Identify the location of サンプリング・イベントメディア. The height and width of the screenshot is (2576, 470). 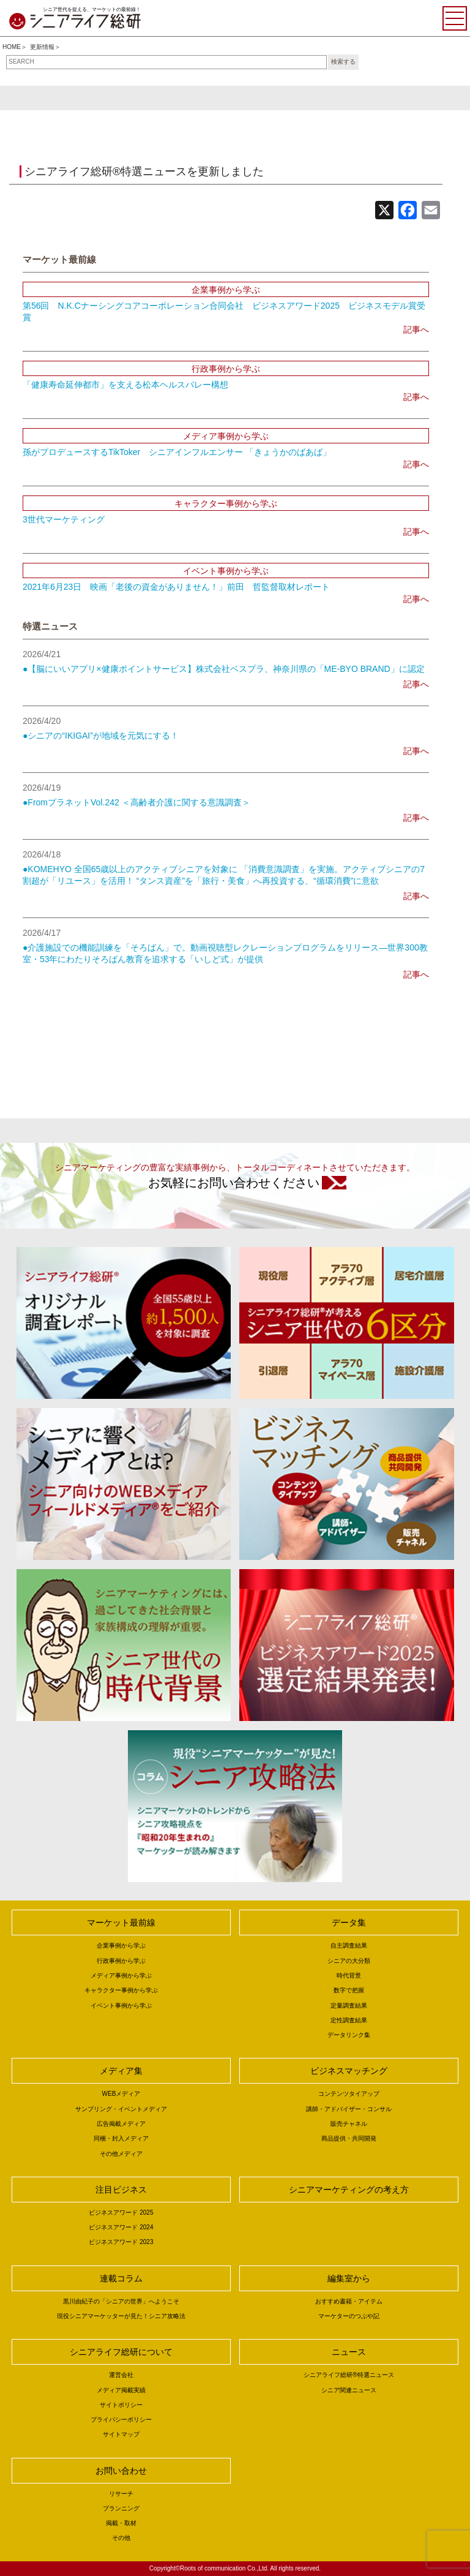
(121, 2109).